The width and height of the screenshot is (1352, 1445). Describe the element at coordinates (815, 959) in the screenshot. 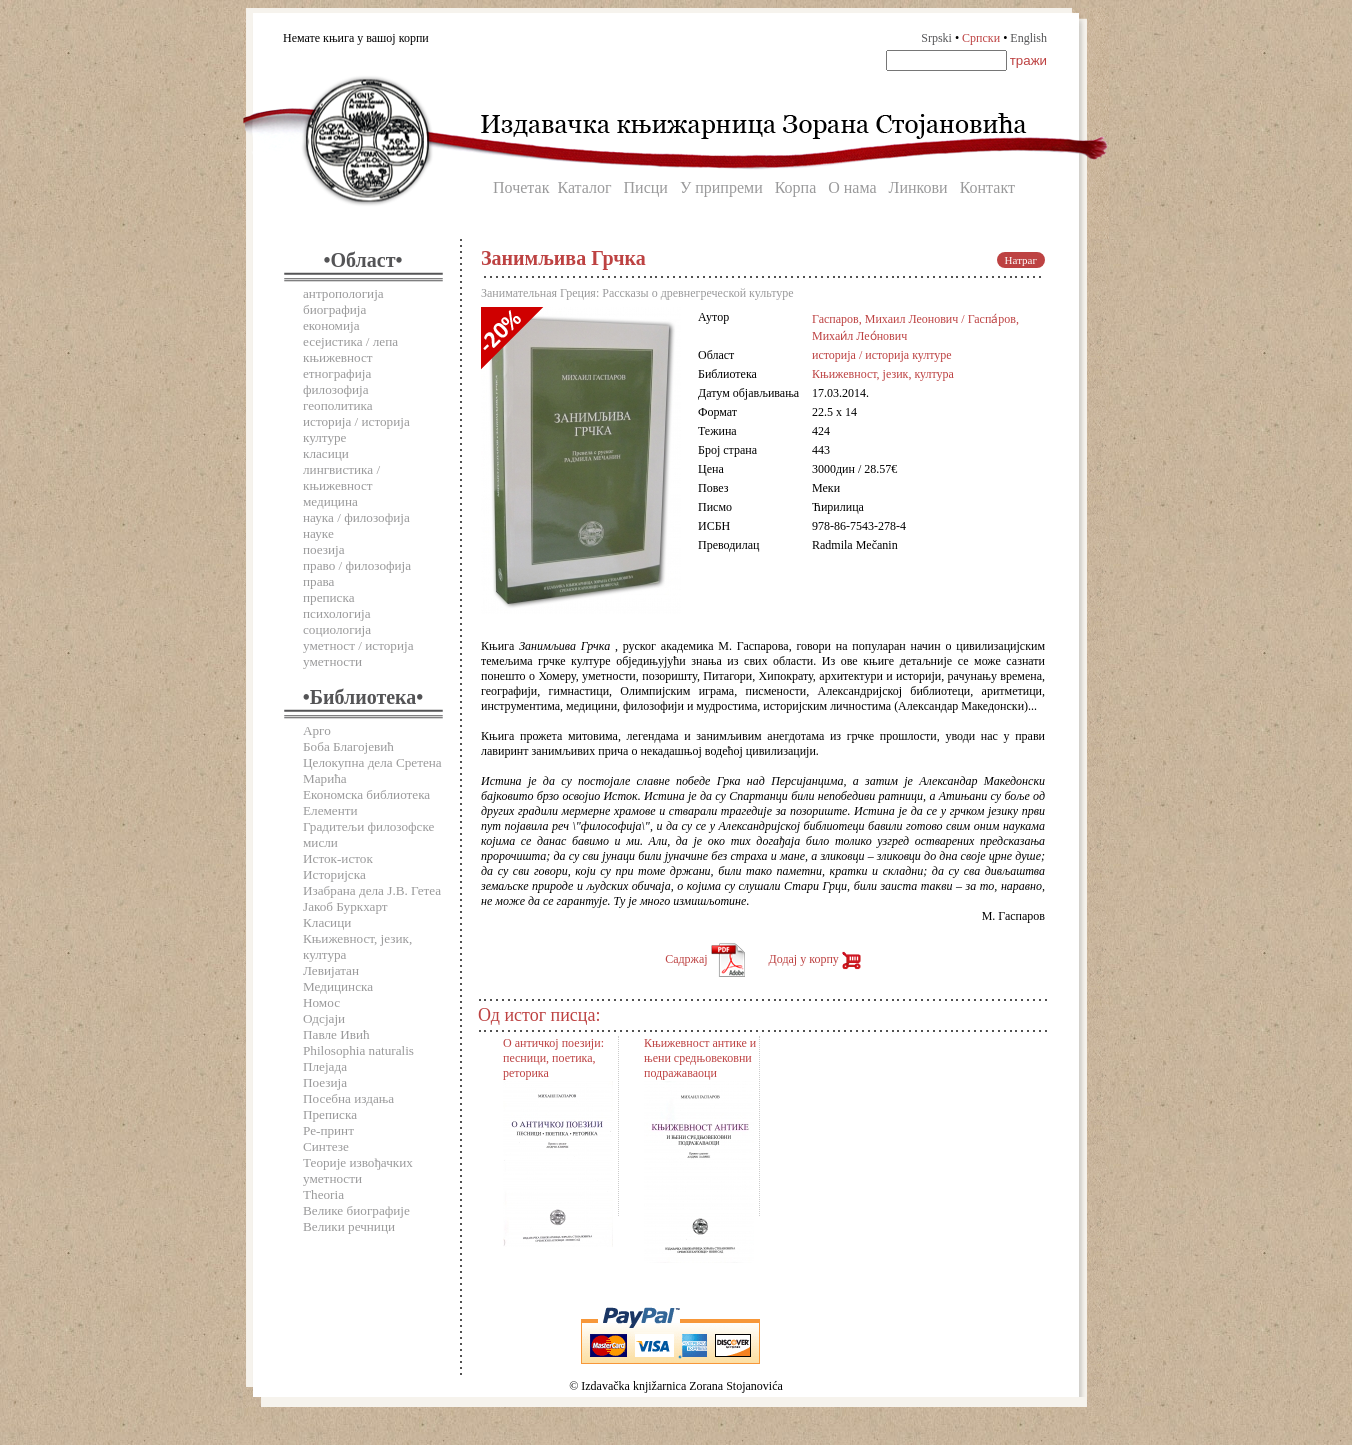

I see `Додај у корпу` at that location.